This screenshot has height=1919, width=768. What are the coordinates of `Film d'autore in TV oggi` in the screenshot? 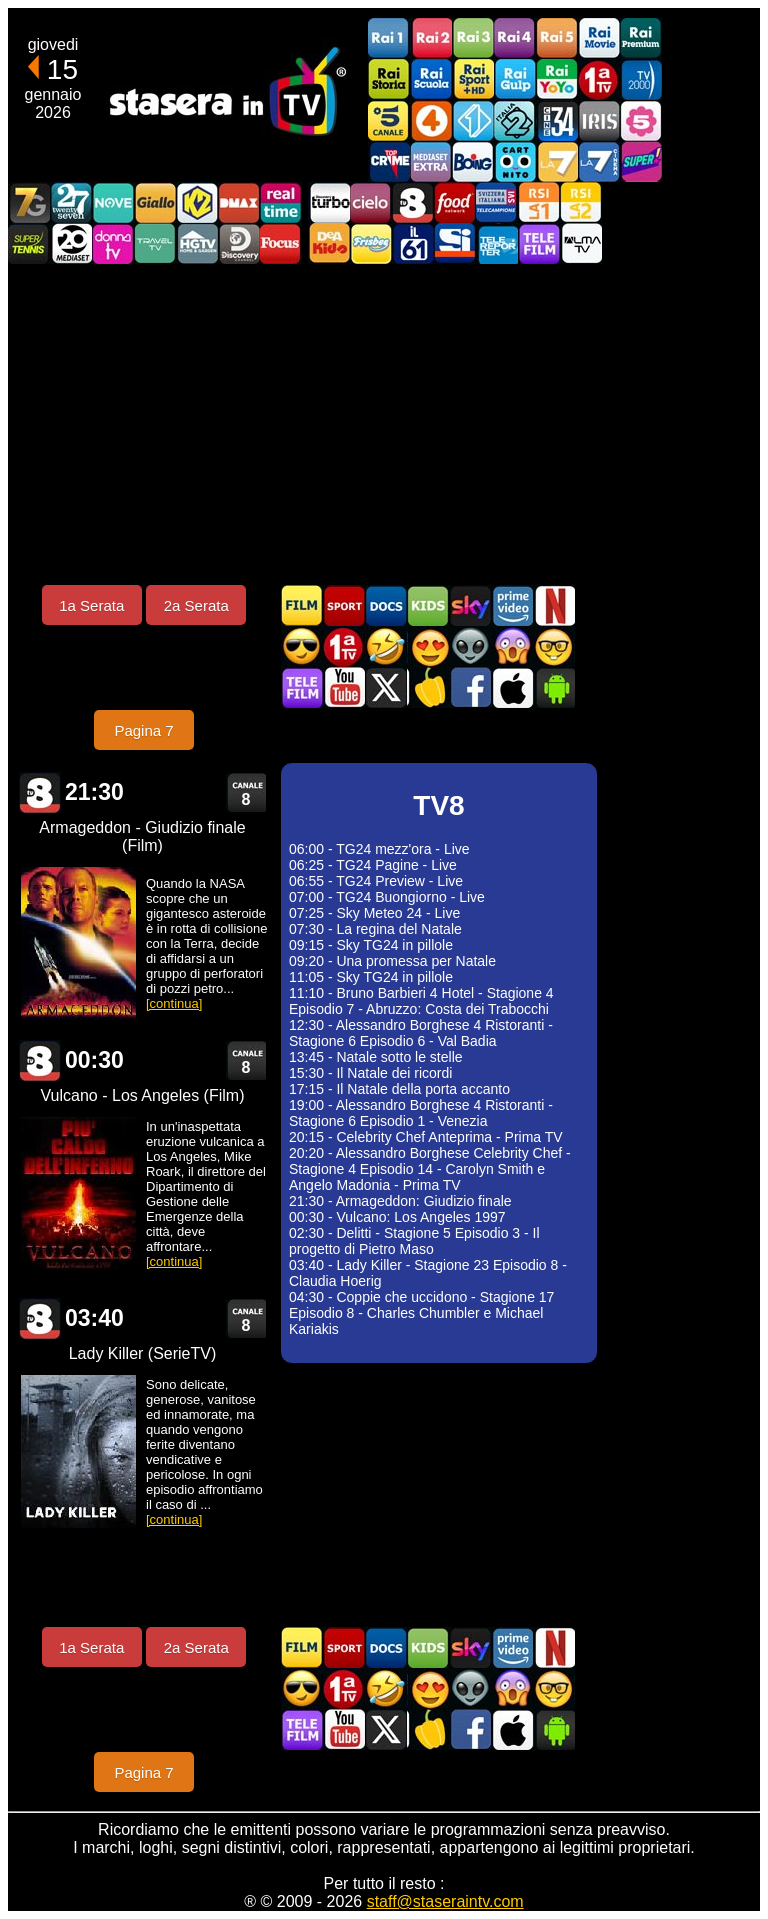 It's located at (554, 646).